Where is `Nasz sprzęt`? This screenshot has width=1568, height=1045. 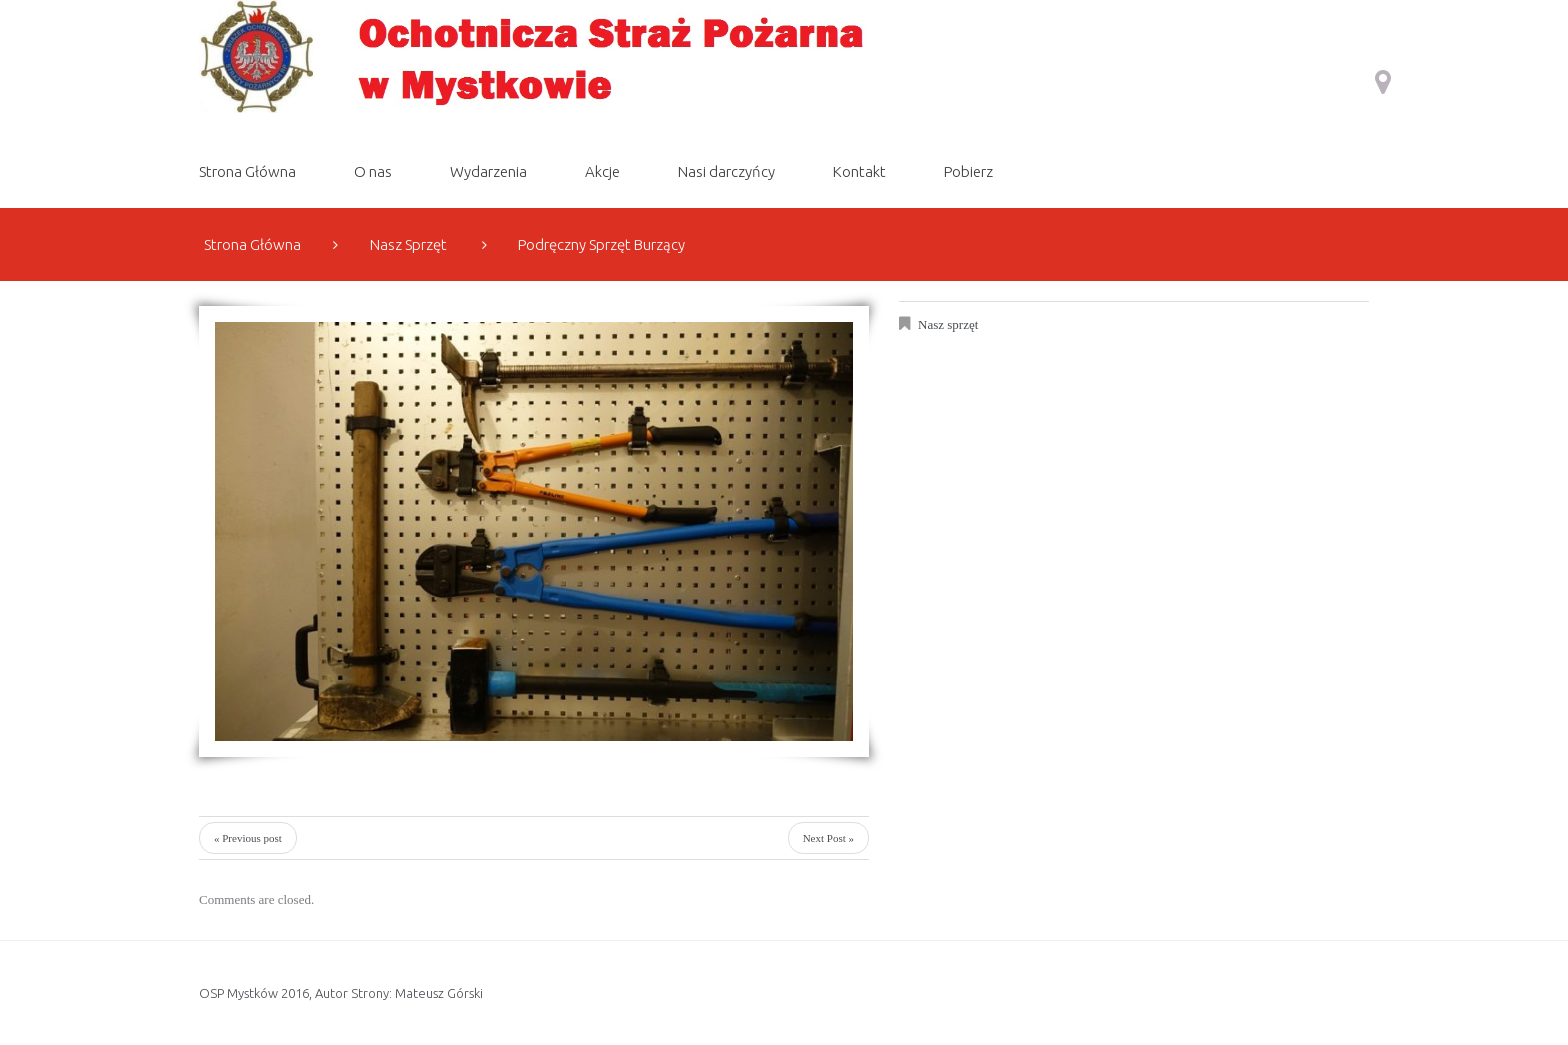 Nasz sprzęt is located at coordinates (408, 244).